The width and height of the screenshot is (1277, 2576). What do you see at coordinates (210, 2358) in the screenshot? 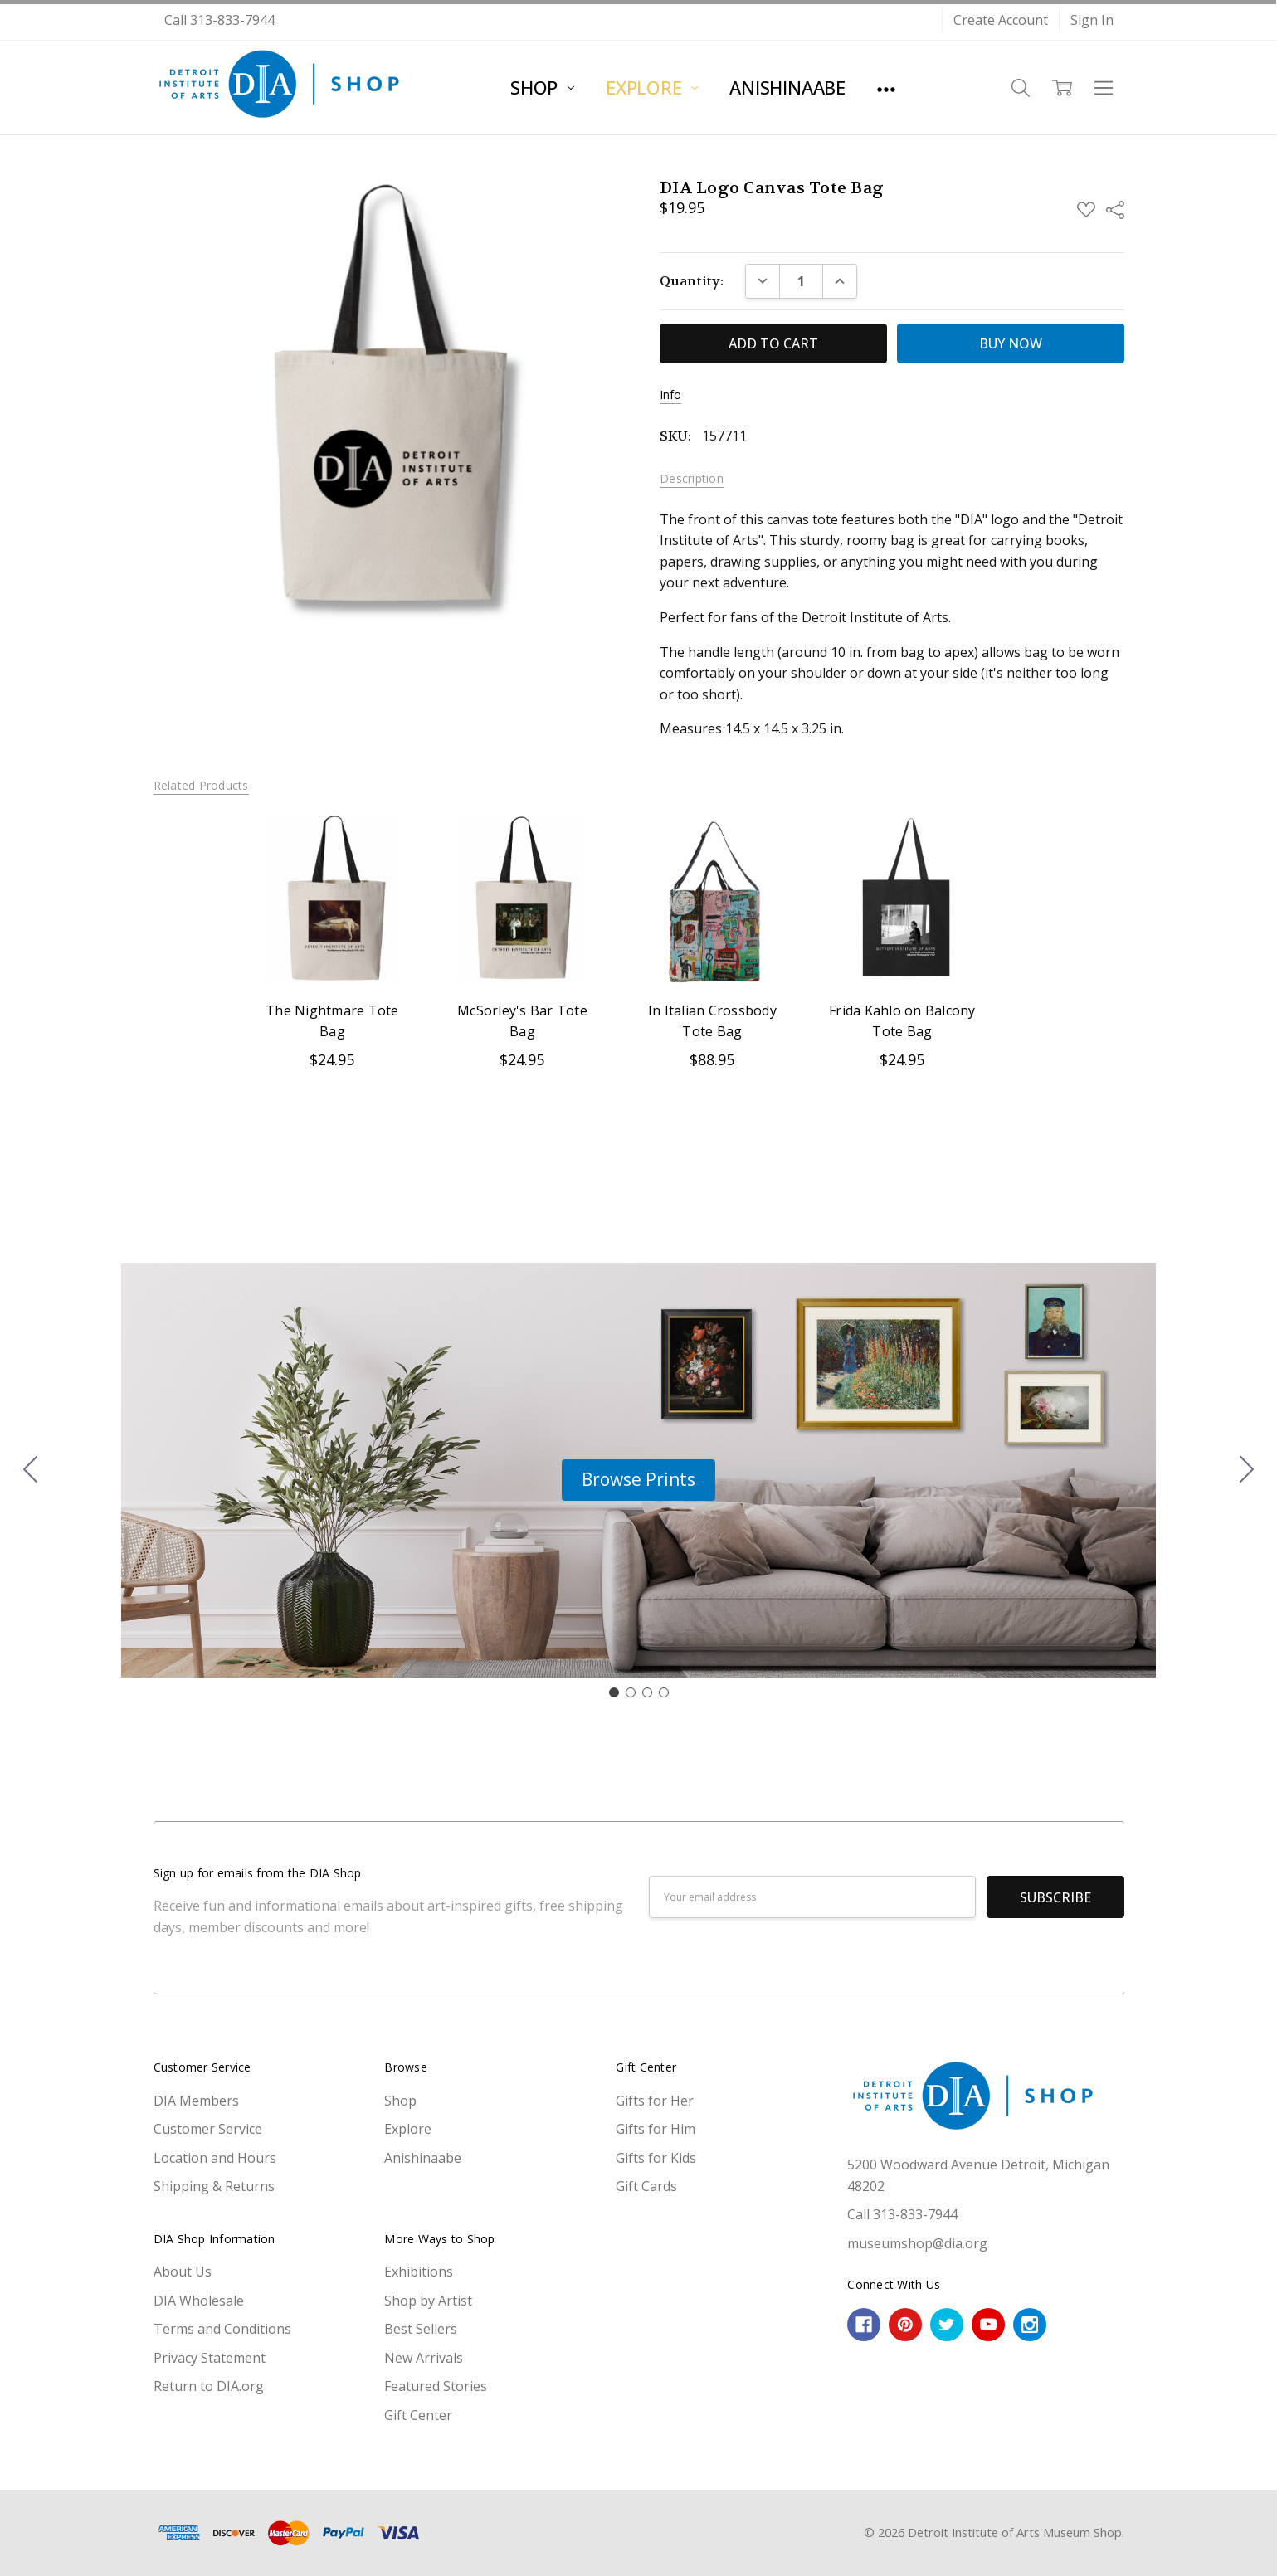
I see `Privacy Statement` at bounding box center [210, 2358].